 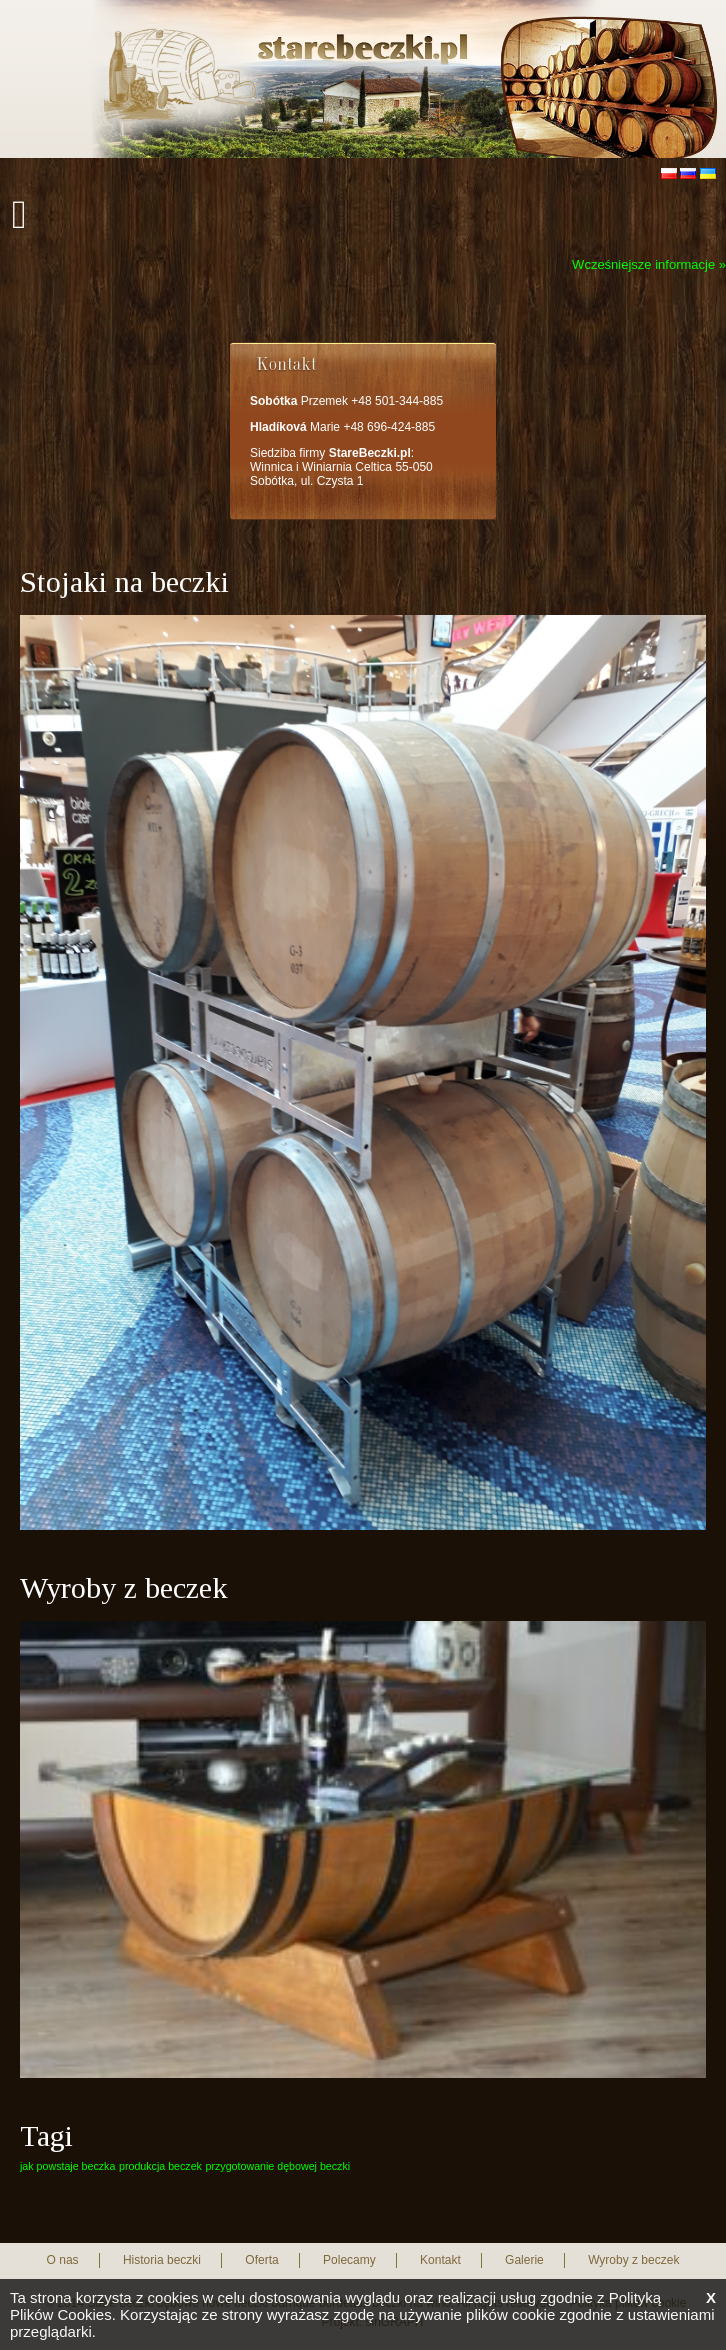 I want to click on przygotowanie dębowej beczki [przygotowanie dębowej beczki (1 element)], so click(x=278, y=2166).